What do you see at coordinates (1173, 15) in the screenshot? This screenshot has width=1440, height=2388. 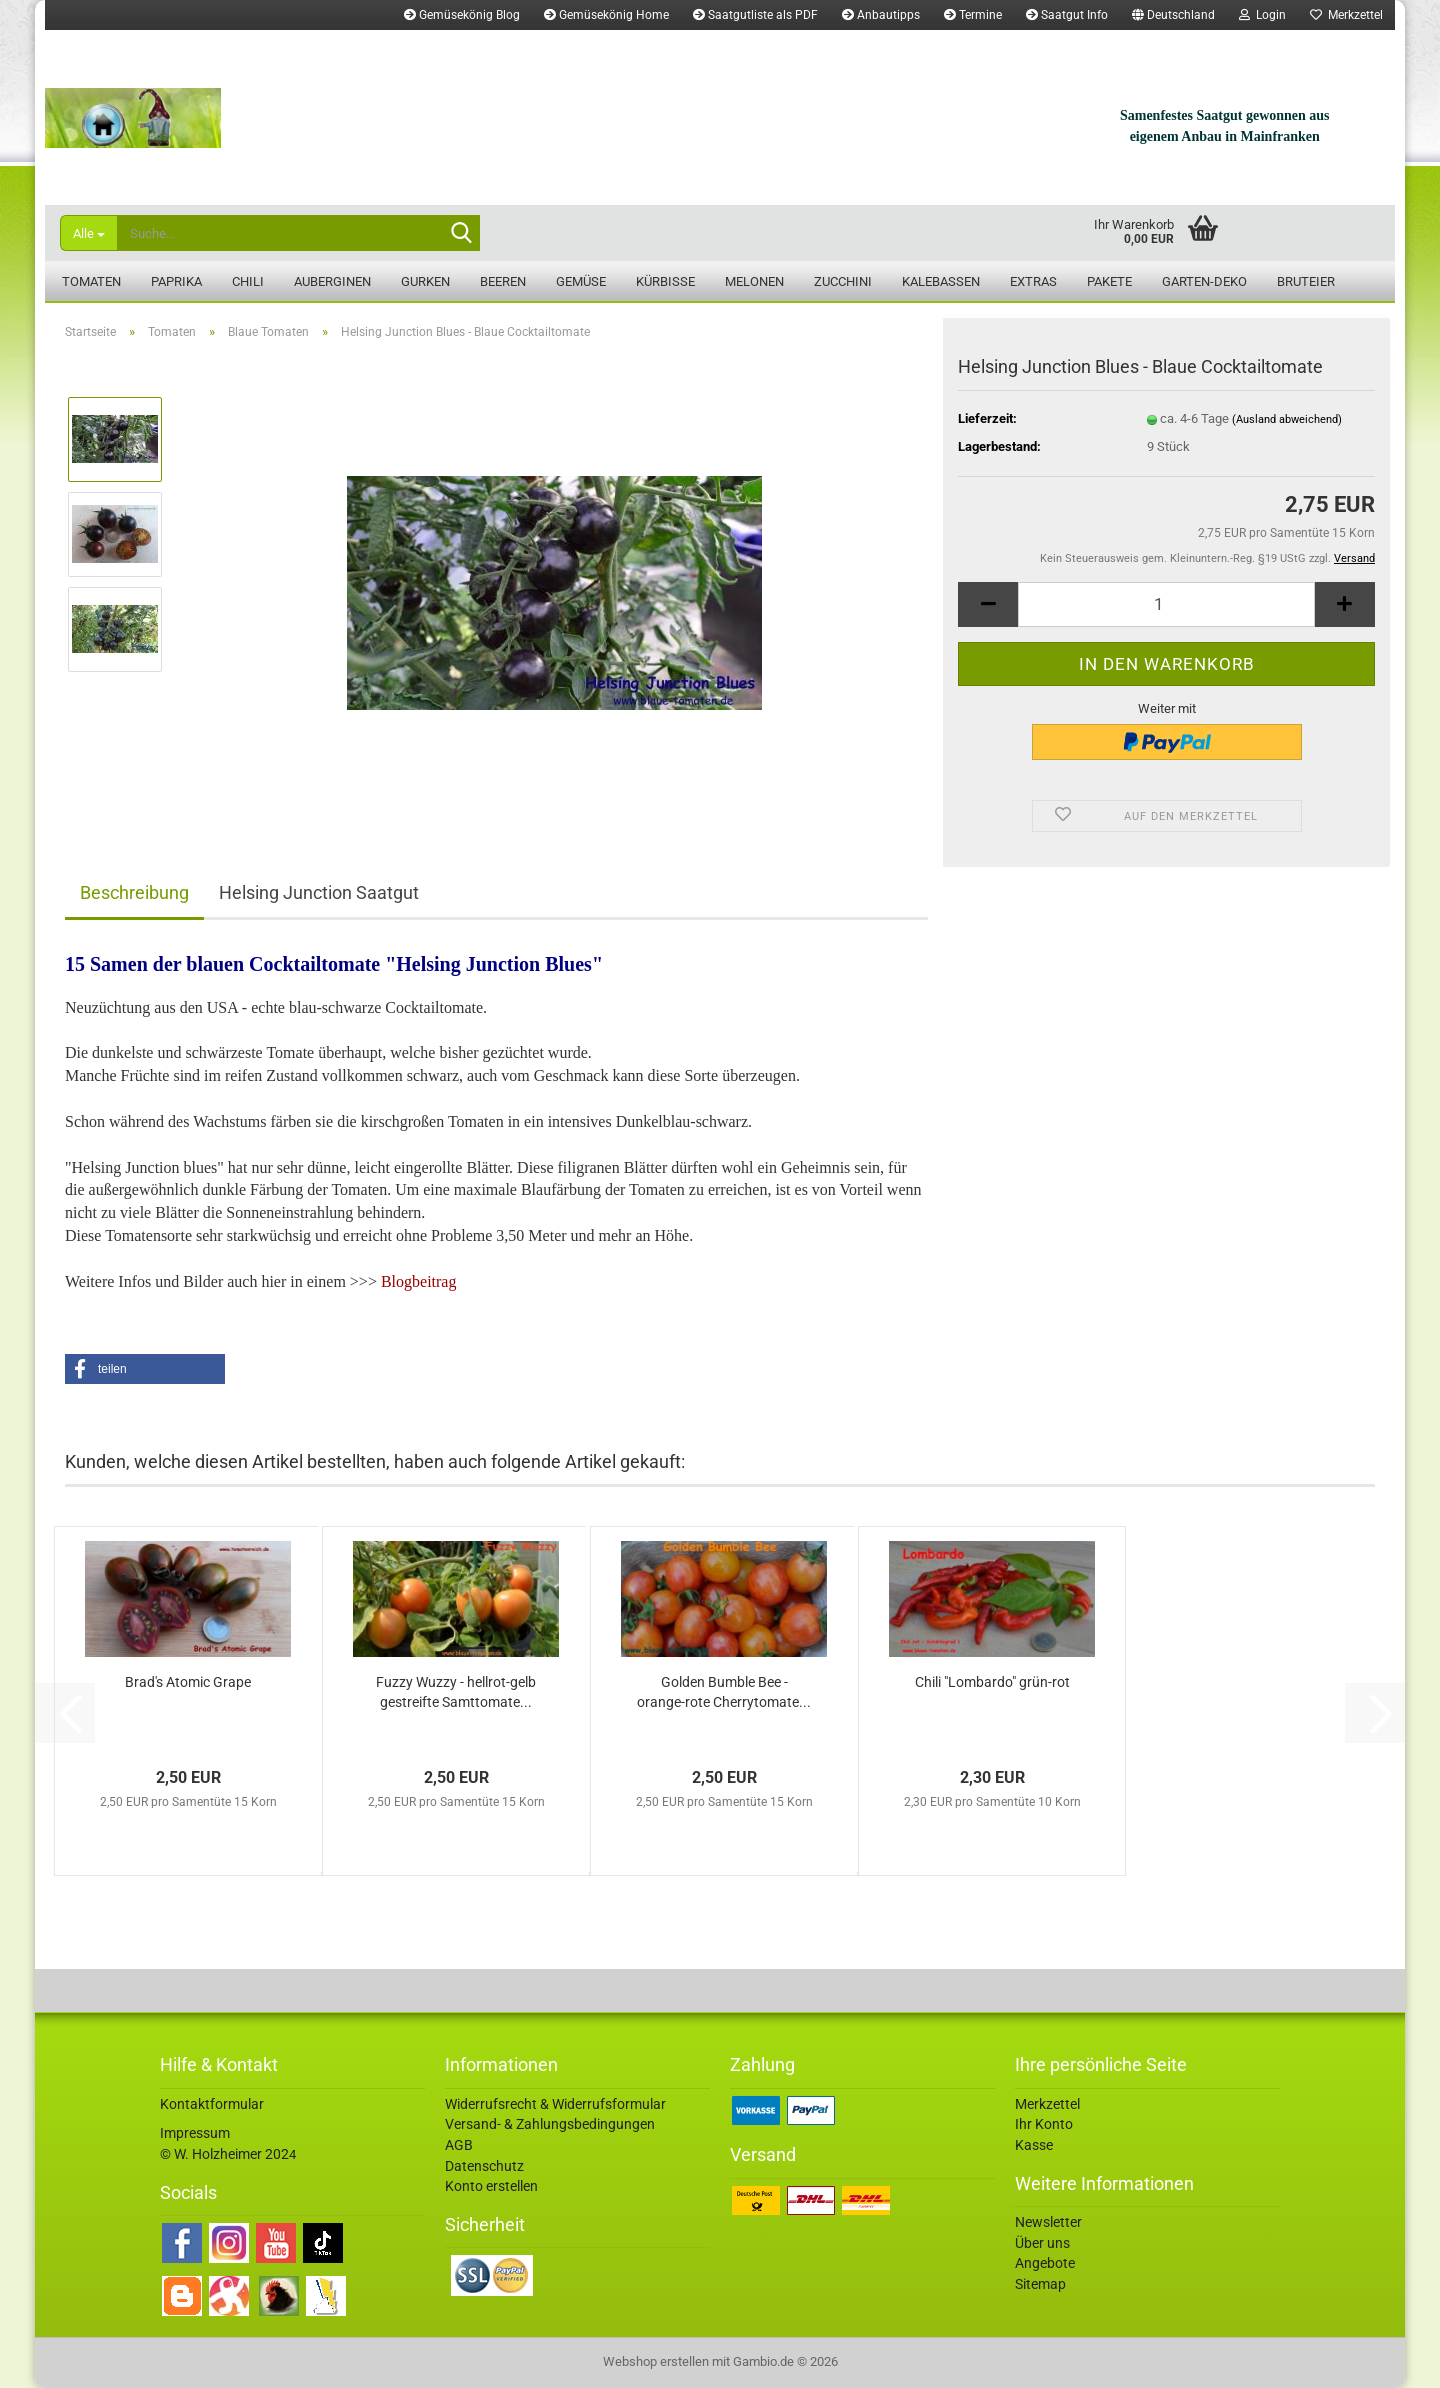 I see `[button]` at bounding box center [1173, 15].